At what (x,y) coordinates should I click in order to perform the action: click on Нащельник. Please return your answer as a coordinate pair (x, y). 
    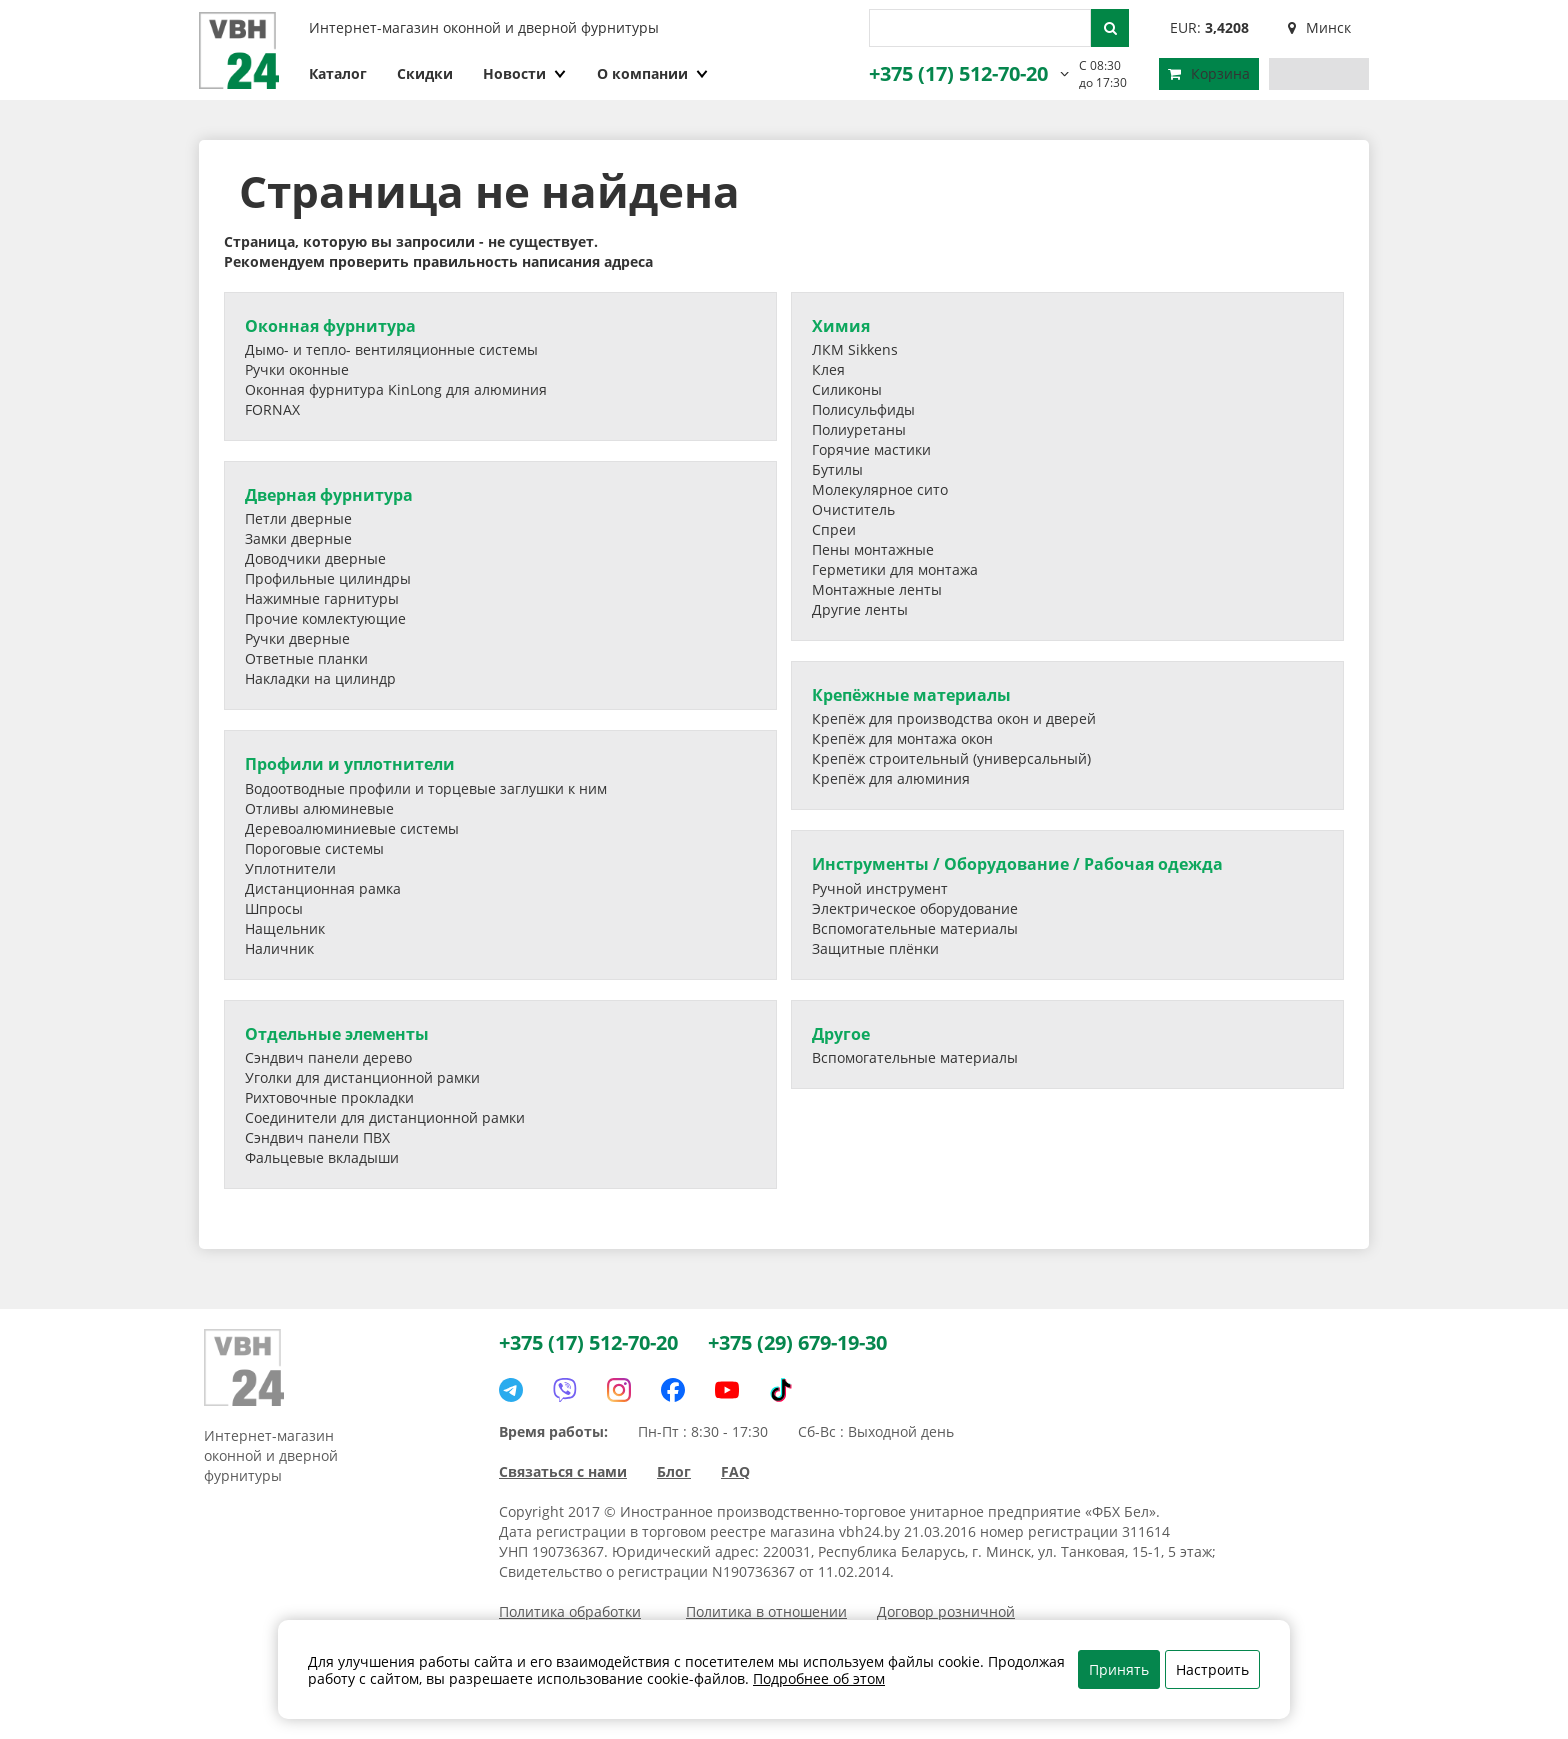
    Looking at the image, I should click on (285, 928).